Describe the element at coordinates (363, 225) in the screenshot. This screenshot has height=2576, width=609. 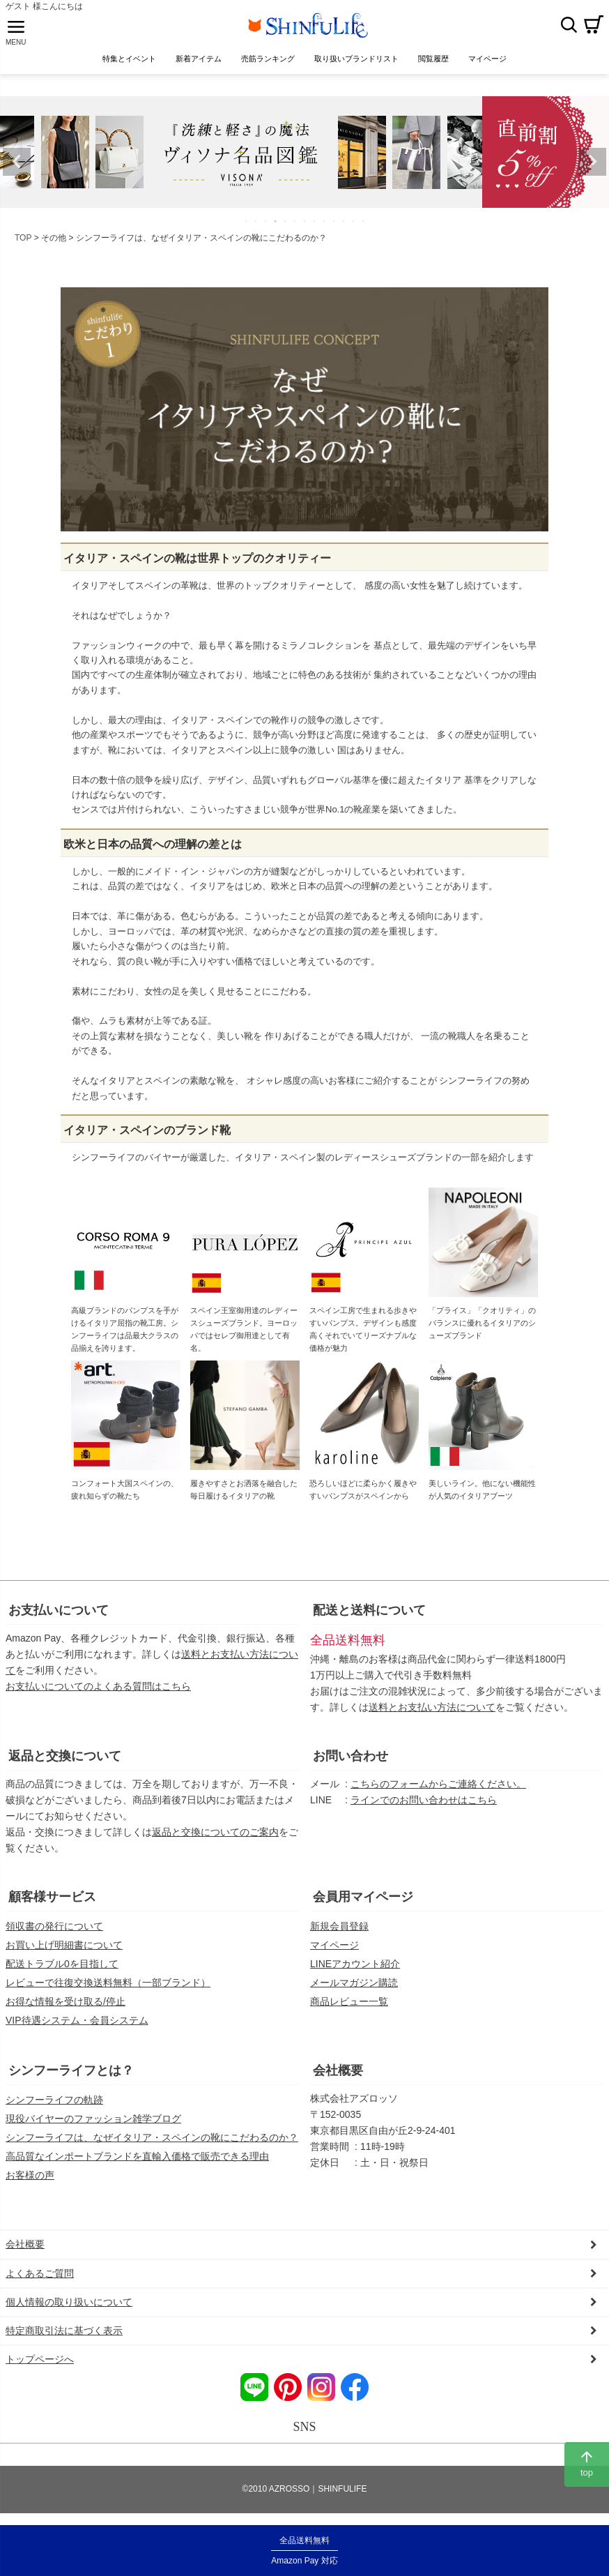
I see `13 [tab]` at that location.